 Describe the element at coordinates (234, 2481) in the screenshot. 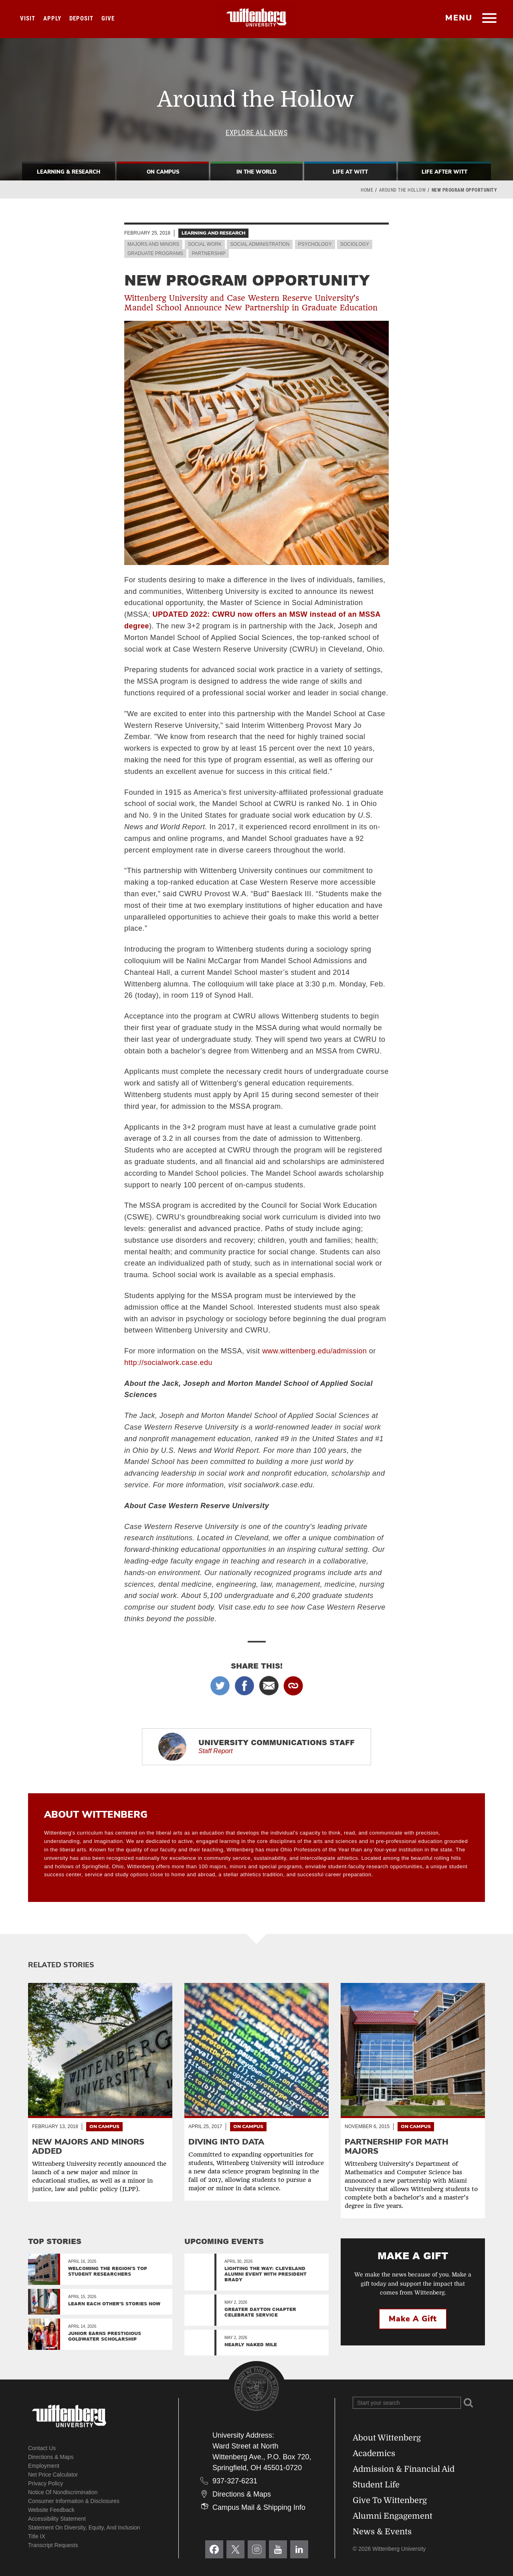

I see `937-327-6231` at that location.